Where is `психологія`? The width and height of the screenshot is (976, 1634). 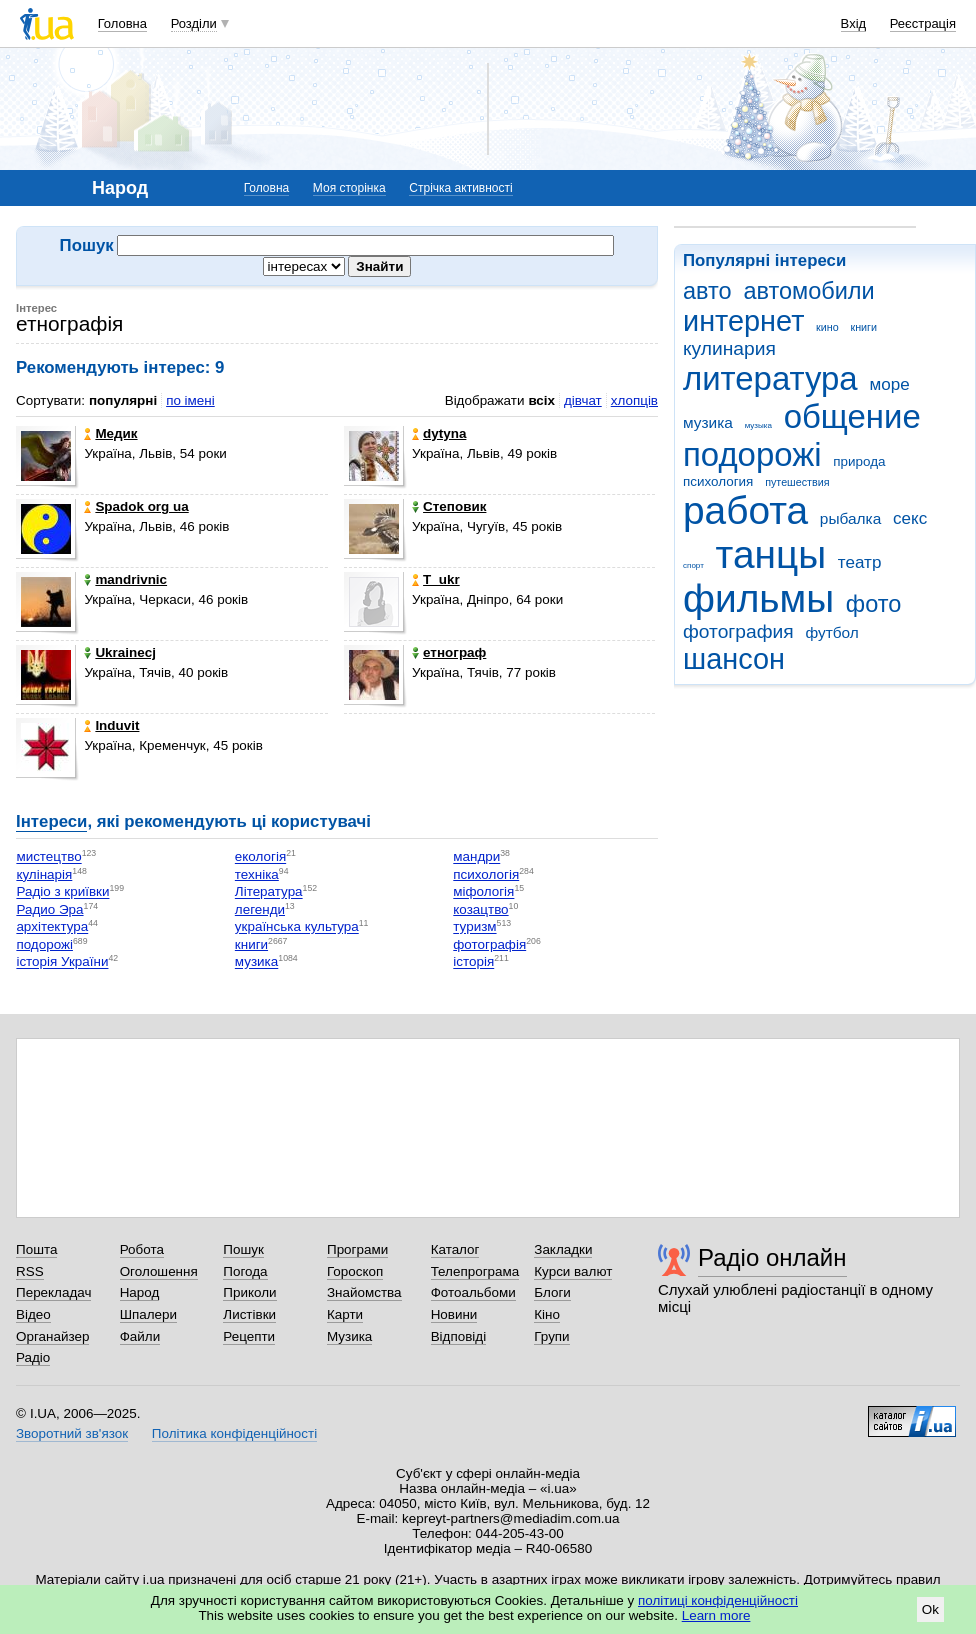
психологія is located at coordinates (486, 874).